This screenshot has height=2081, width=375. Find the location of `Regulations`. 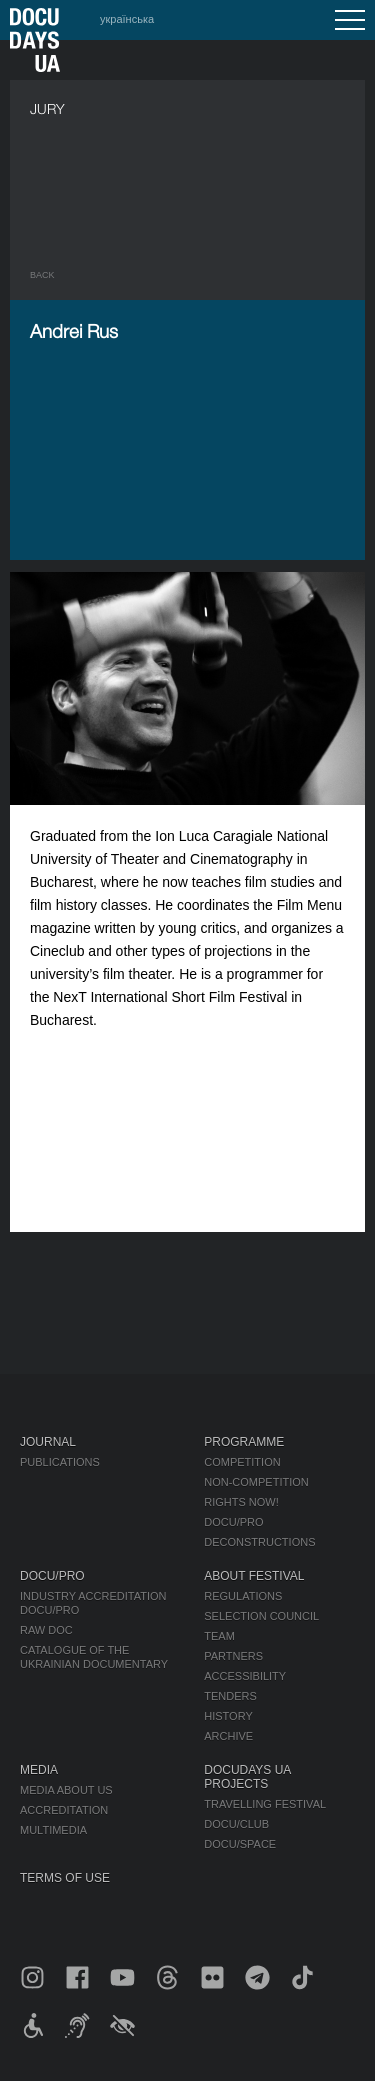

Regulations is located at coordinates (243, 1596).